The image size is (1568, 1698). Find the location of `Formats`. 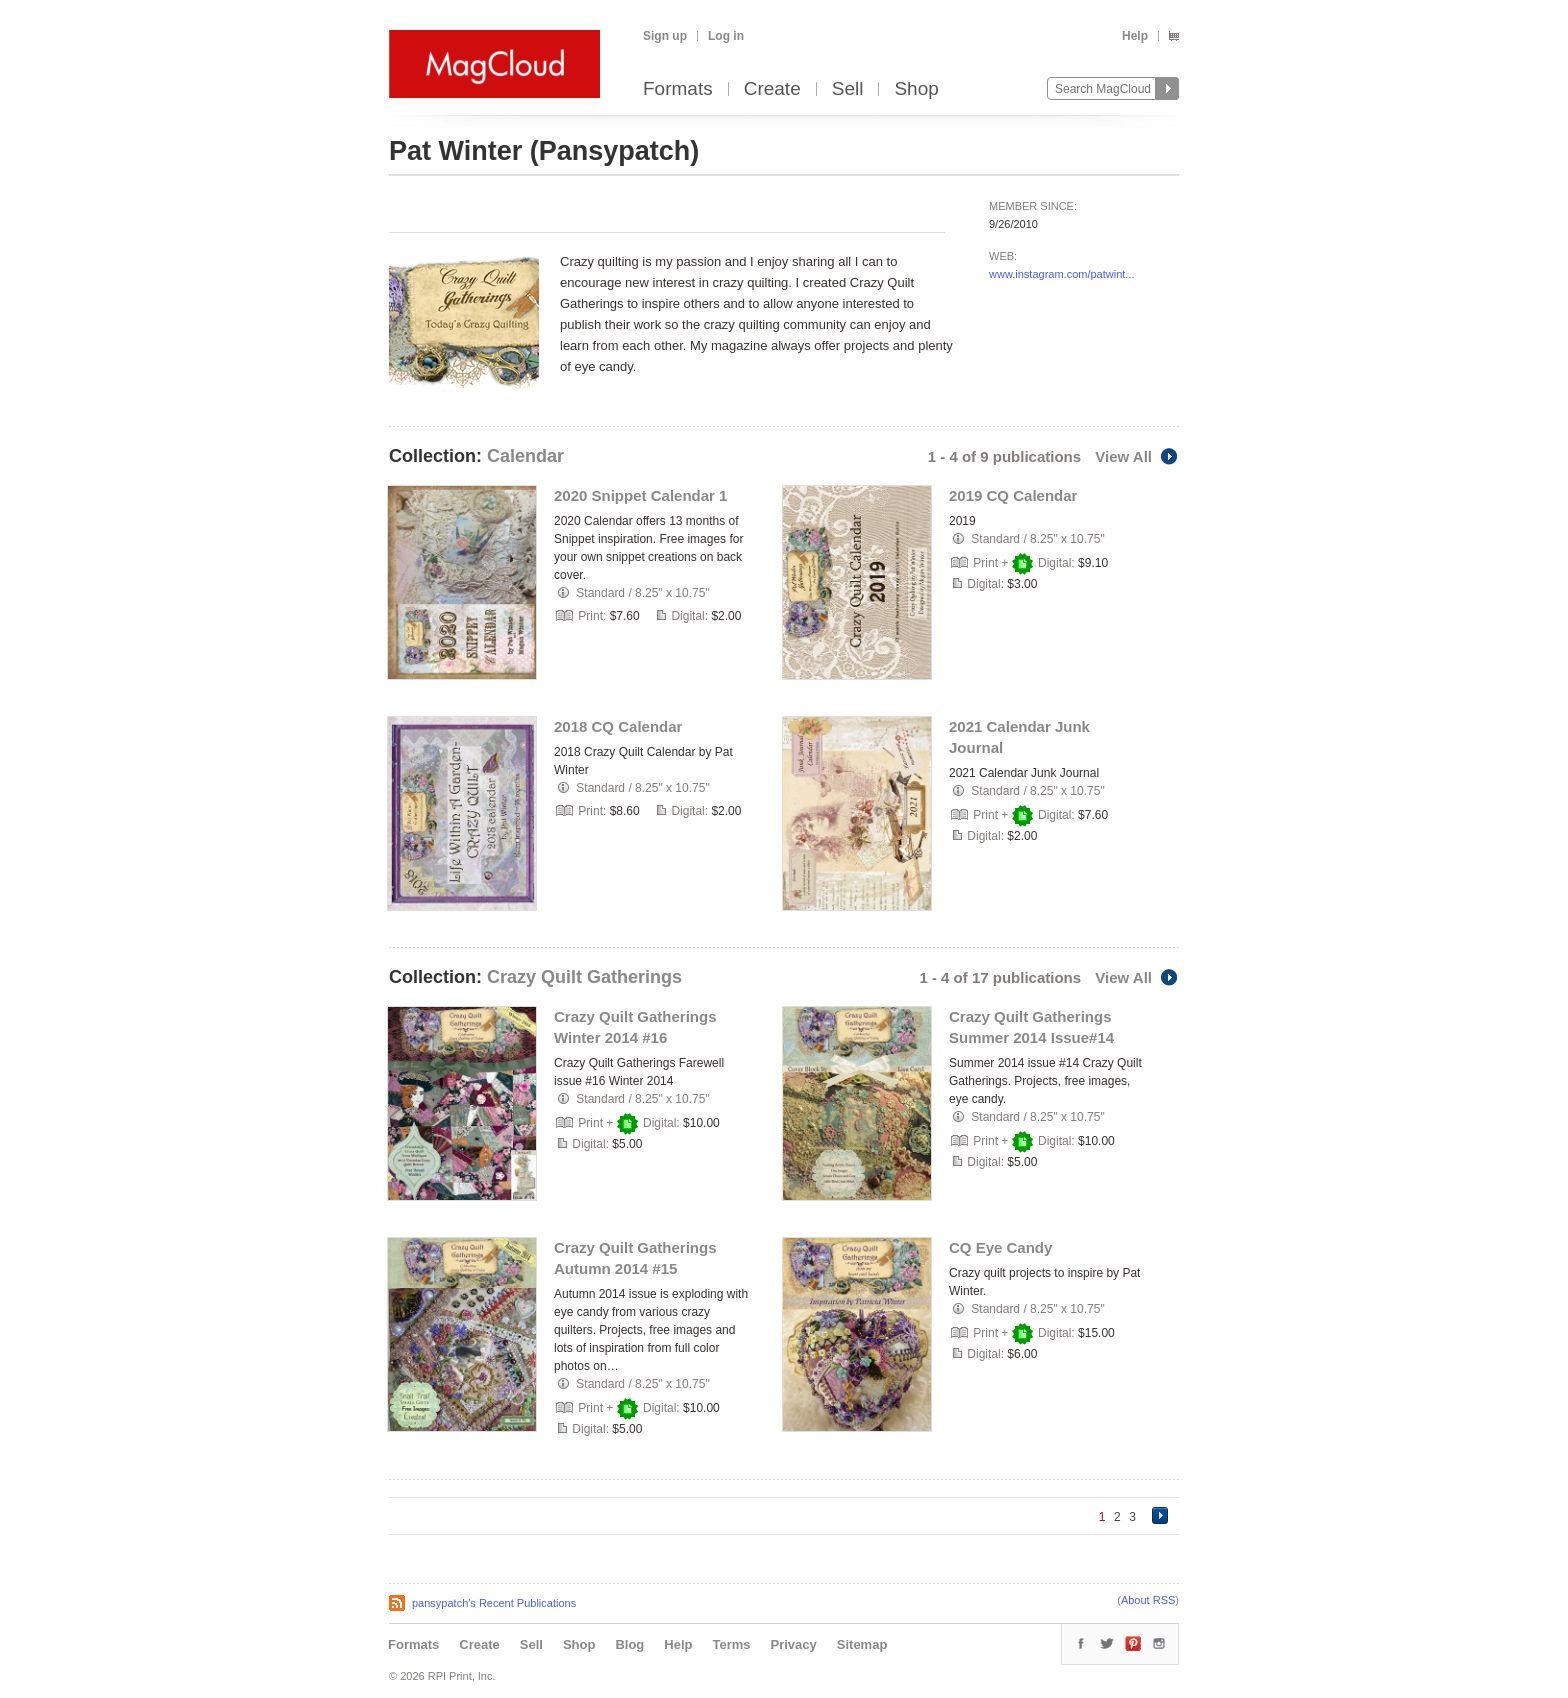

Formats is located at coordinates (678, 89).